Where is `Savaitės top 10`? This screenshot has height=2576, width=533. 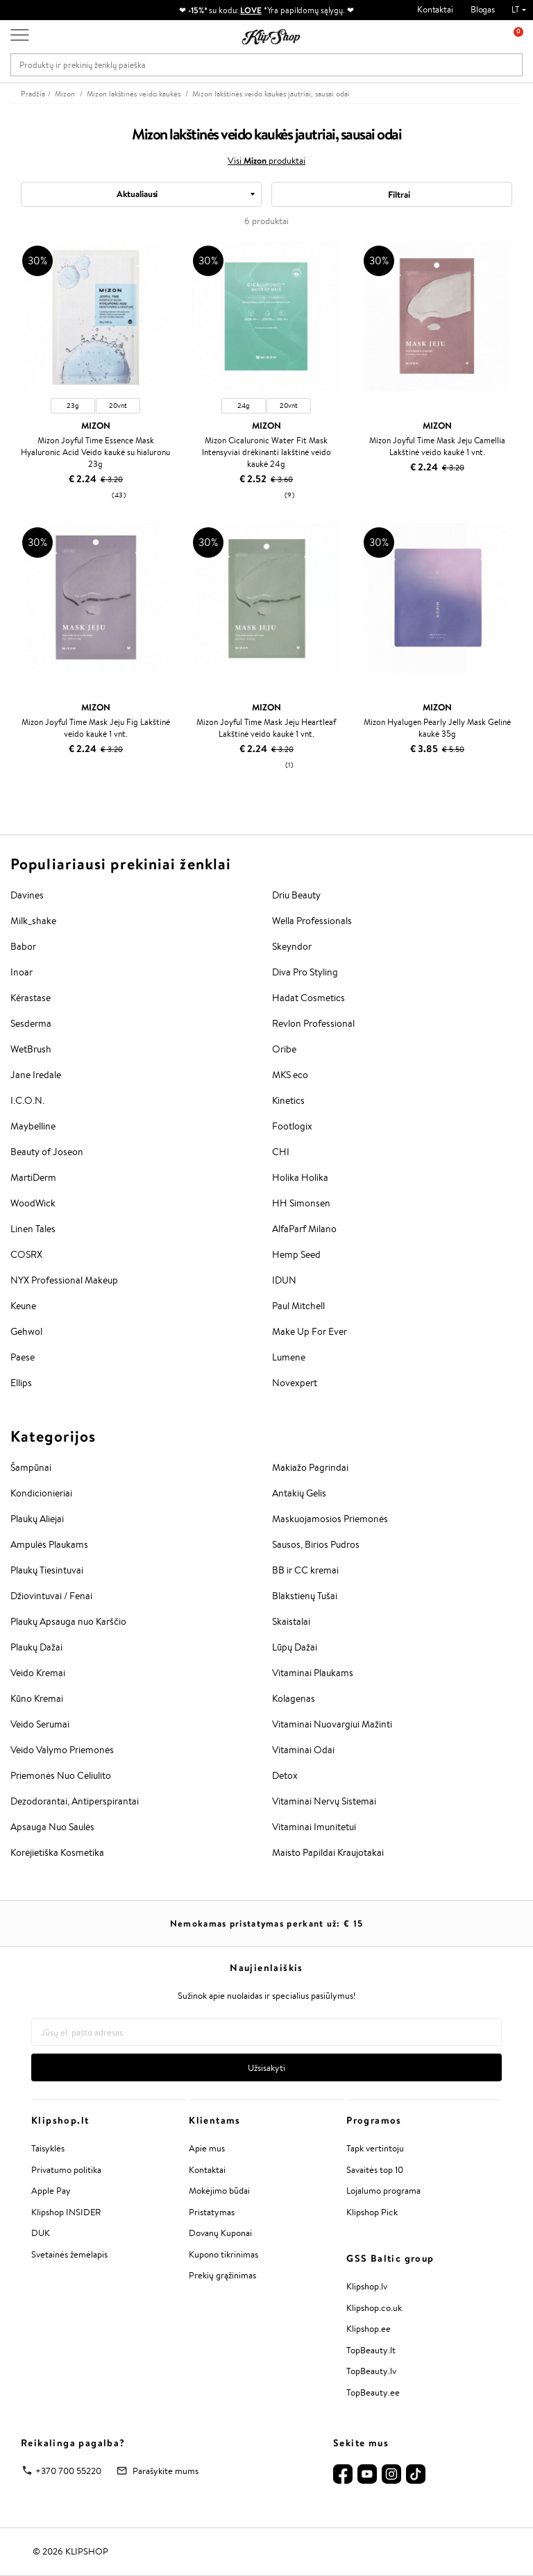 Savaitės top 10 is located at coordinates (374, 2170).